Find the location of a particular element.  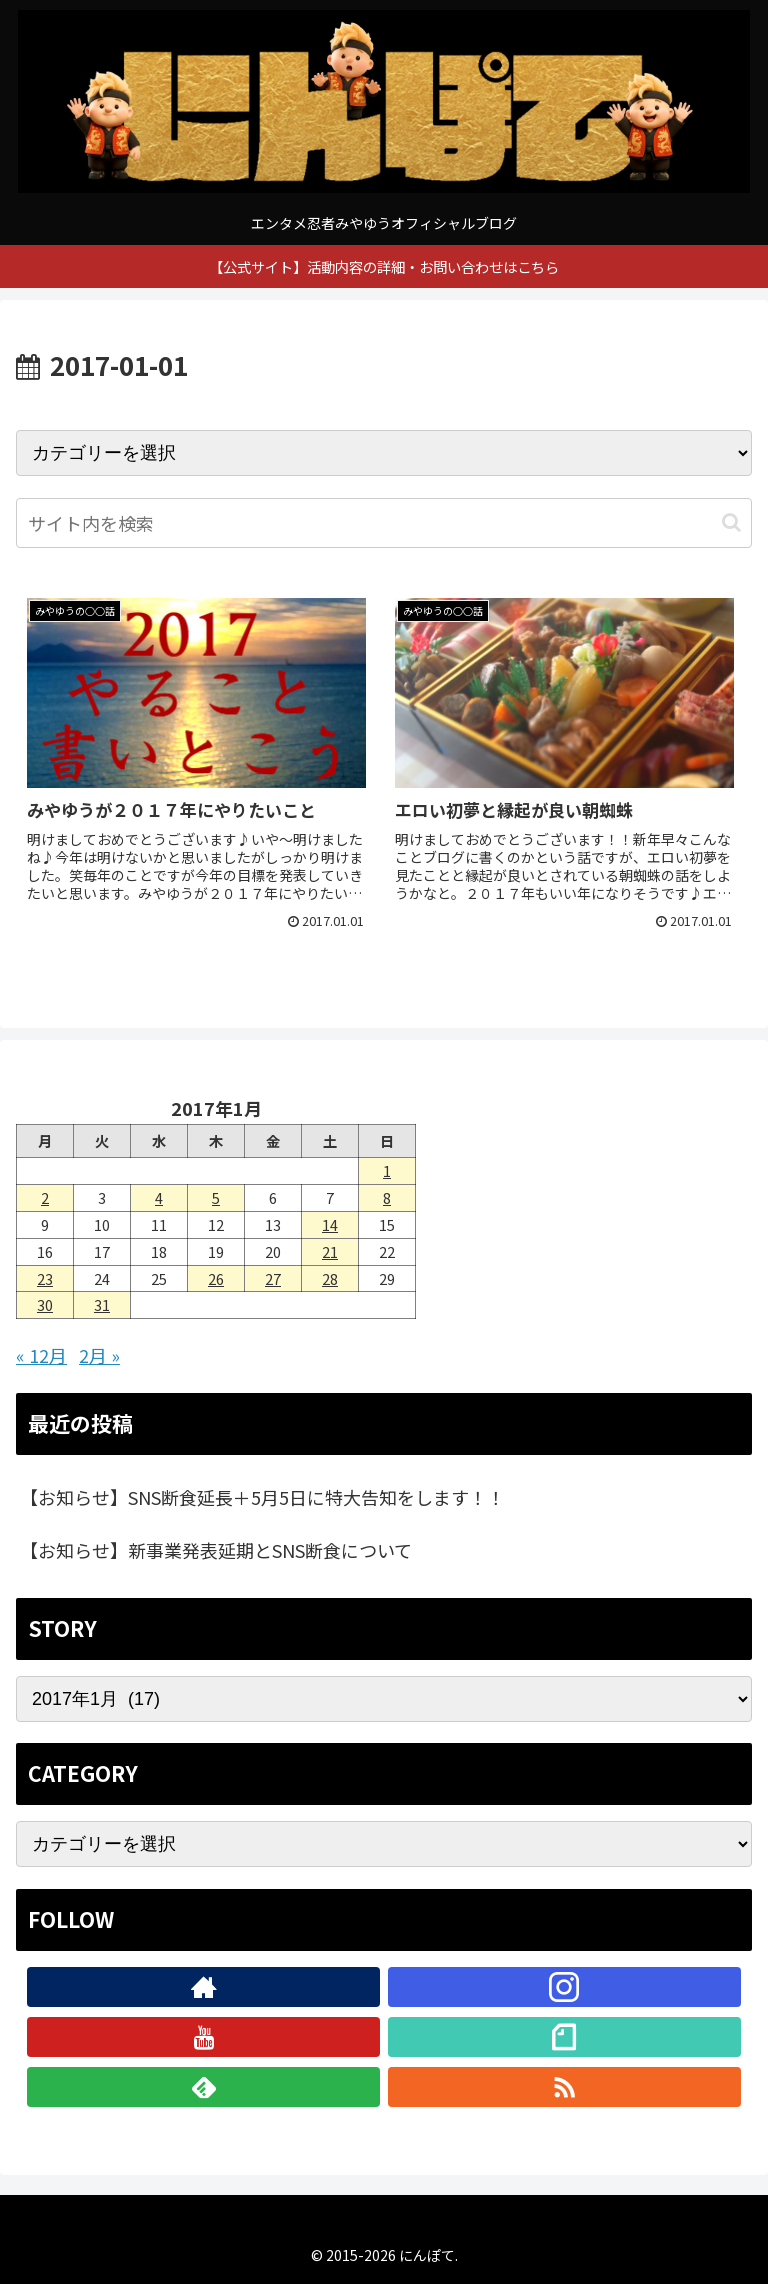

14 [2017年1月14日 に投稿を公開] is located at coordinates (330, 1224).